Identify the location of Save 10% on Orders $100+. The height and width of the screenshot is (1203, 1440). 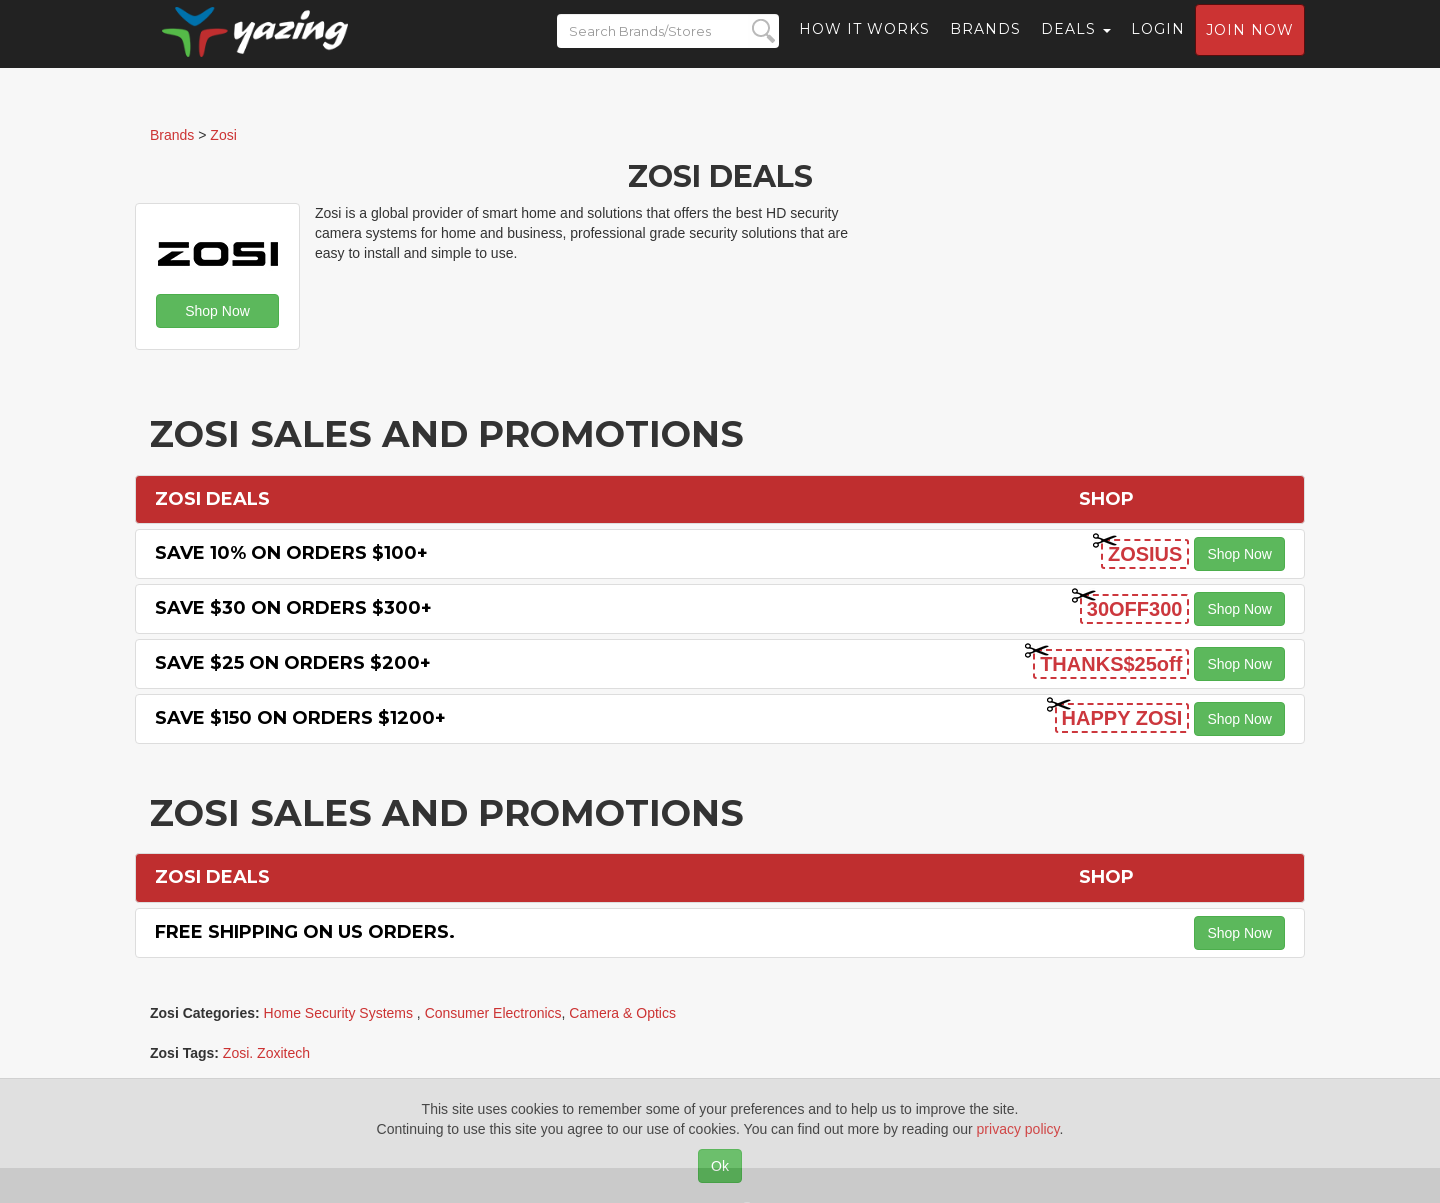
(291, 553).